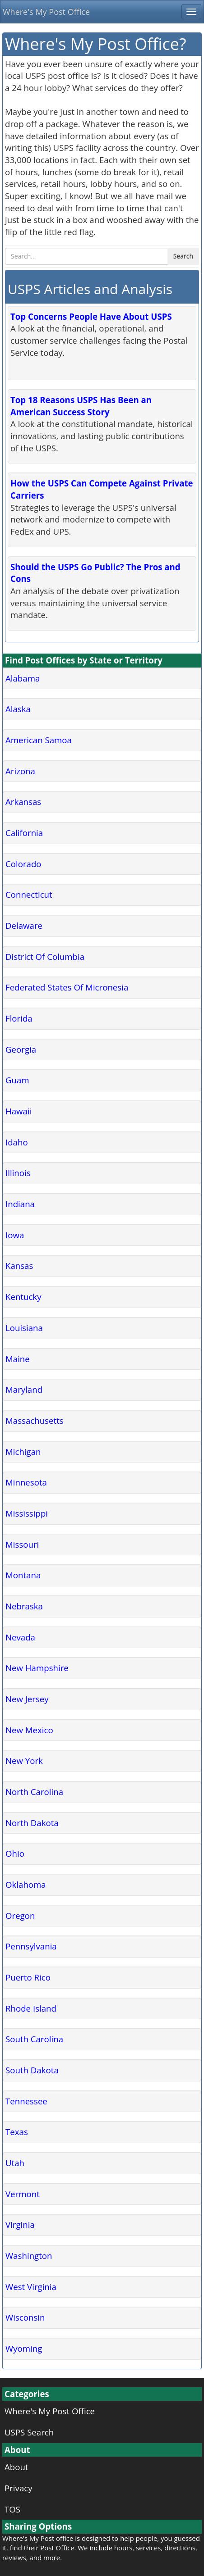  What do you see at coordinates (26, 1513) in the screenshot?
I see `Mississippi` at bounding box center [26, 1513].